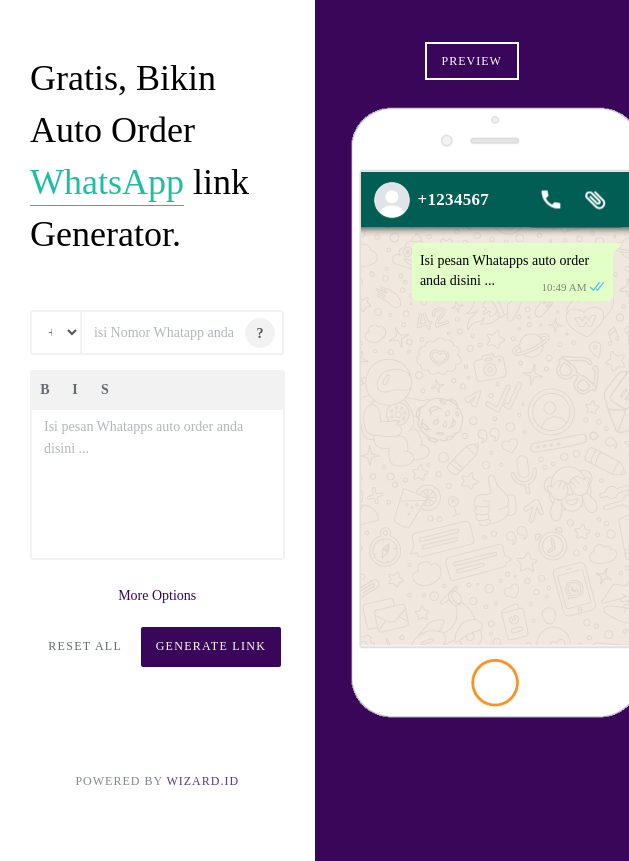  Describe the element at coordinates (202, 781) in the screenshot. I see `Wizard.ID` at that location.